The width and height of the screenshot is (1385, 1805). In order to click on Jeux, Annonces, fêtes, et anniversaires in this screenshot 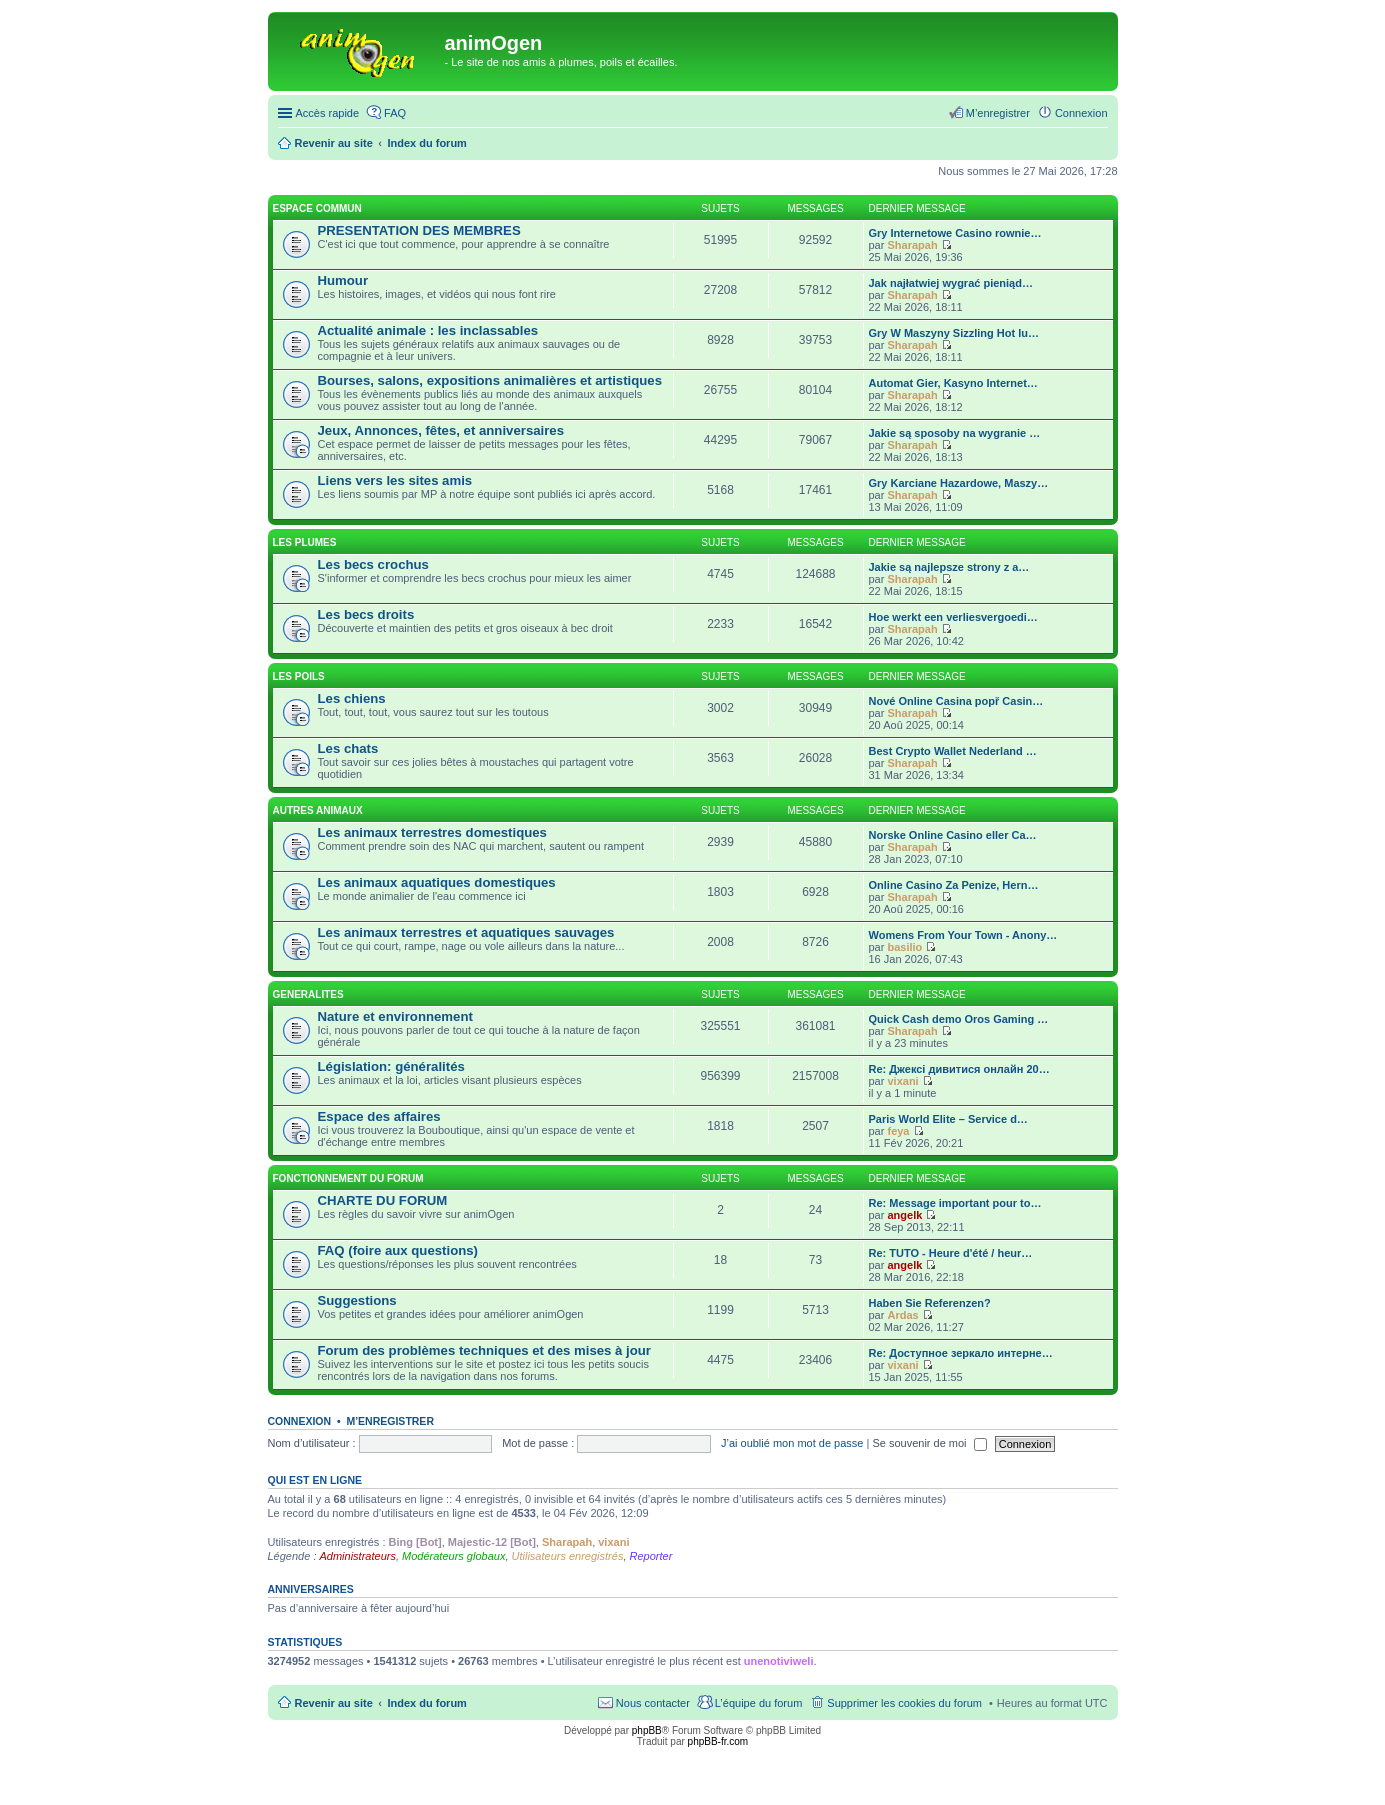, I will do `click(441, 430)`.